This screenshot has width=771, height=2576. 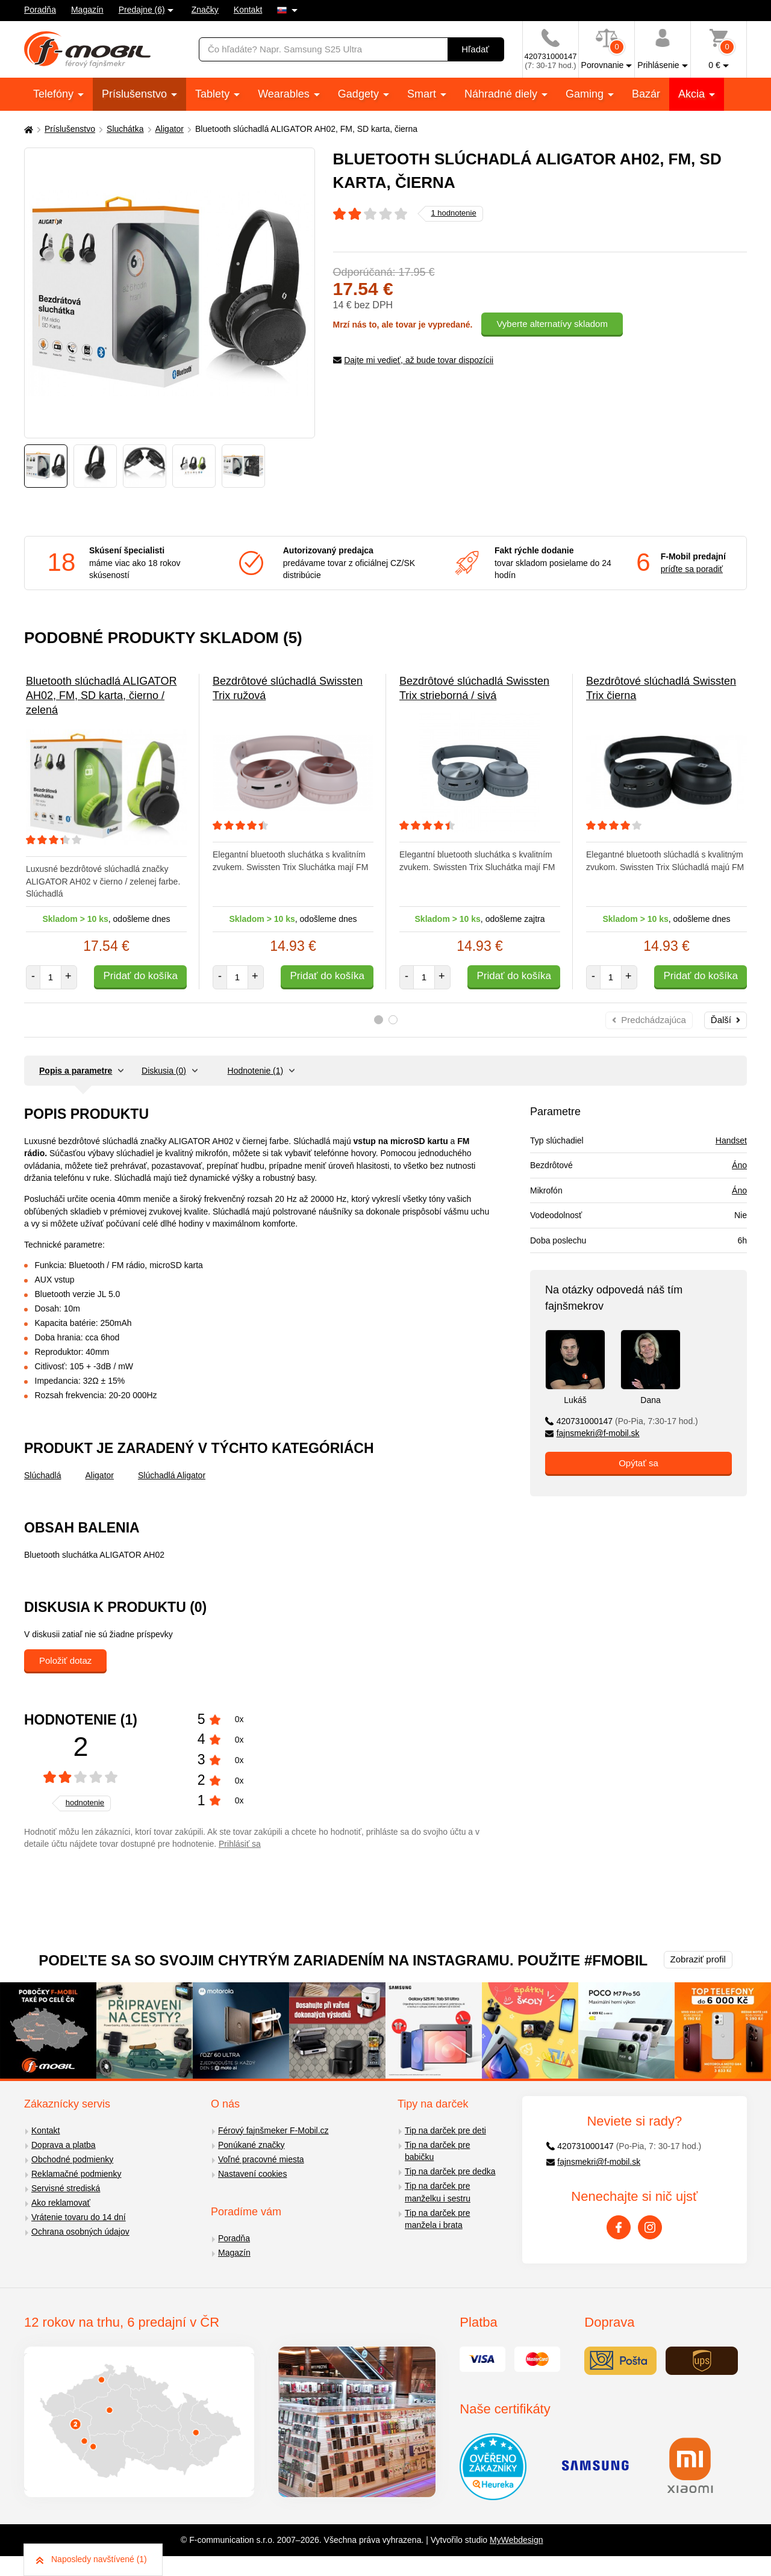 I want to click on 2 [tab], so click(x=393, y=1019).